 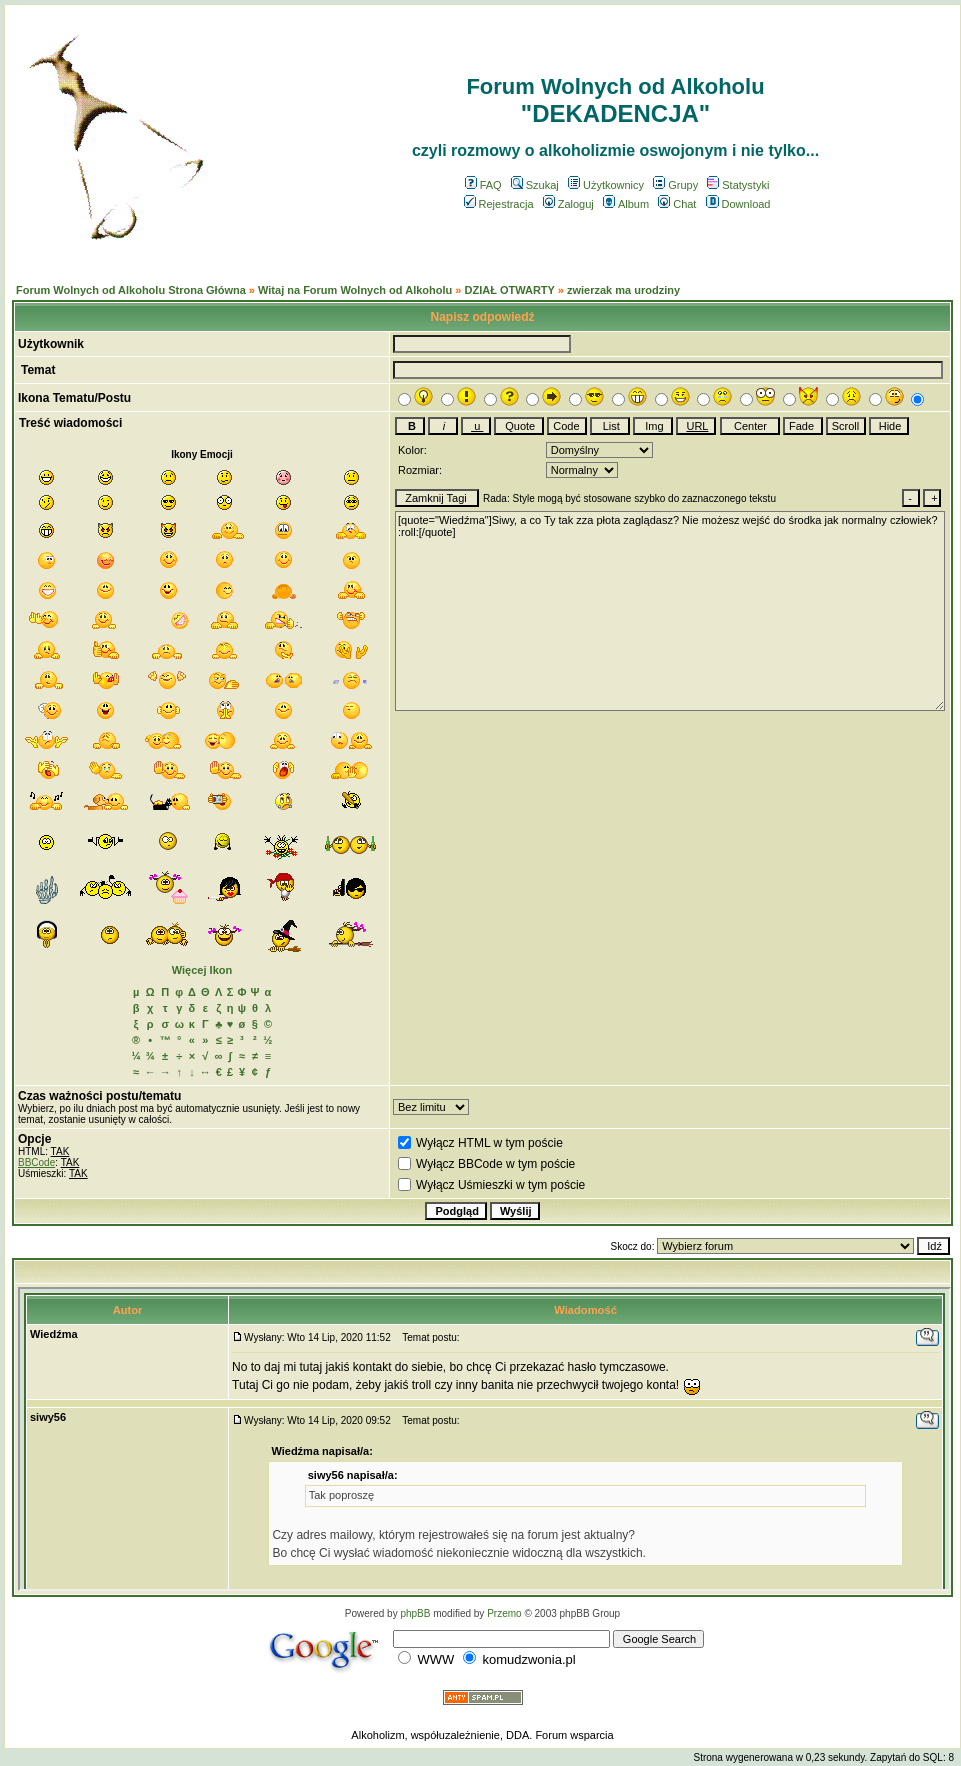 I want to click on phpBB, so click(x=415, y=1613).